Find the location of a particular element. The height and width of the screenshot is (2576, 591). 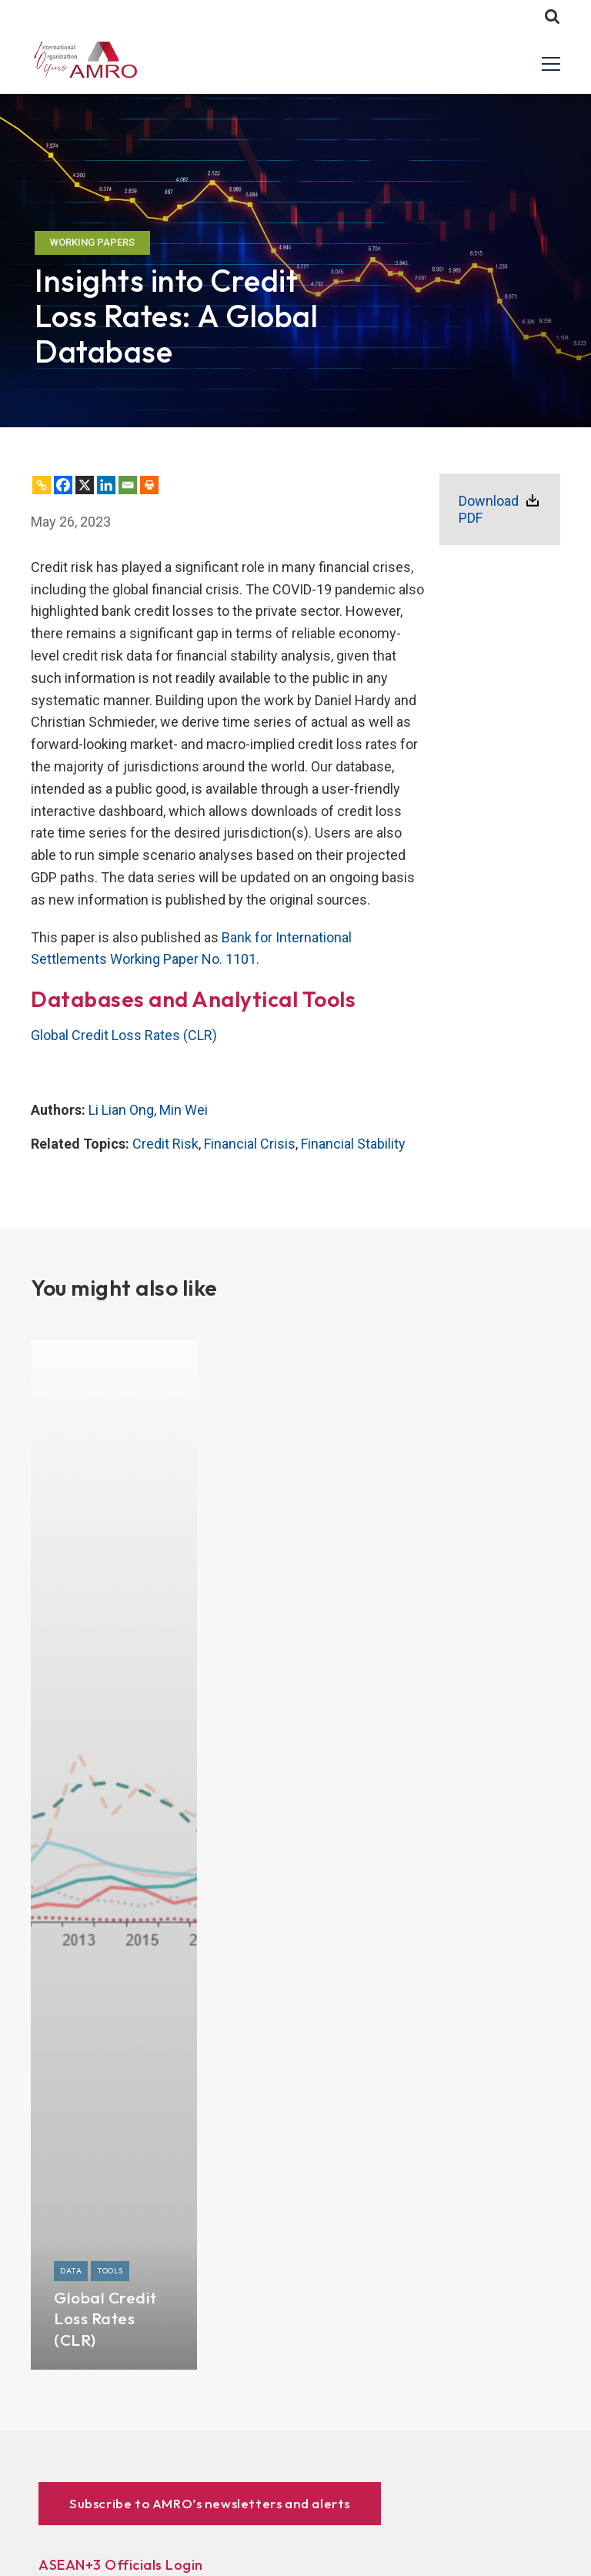

ASEAN+3 Officials Login is located at coordinates (120, 2565).